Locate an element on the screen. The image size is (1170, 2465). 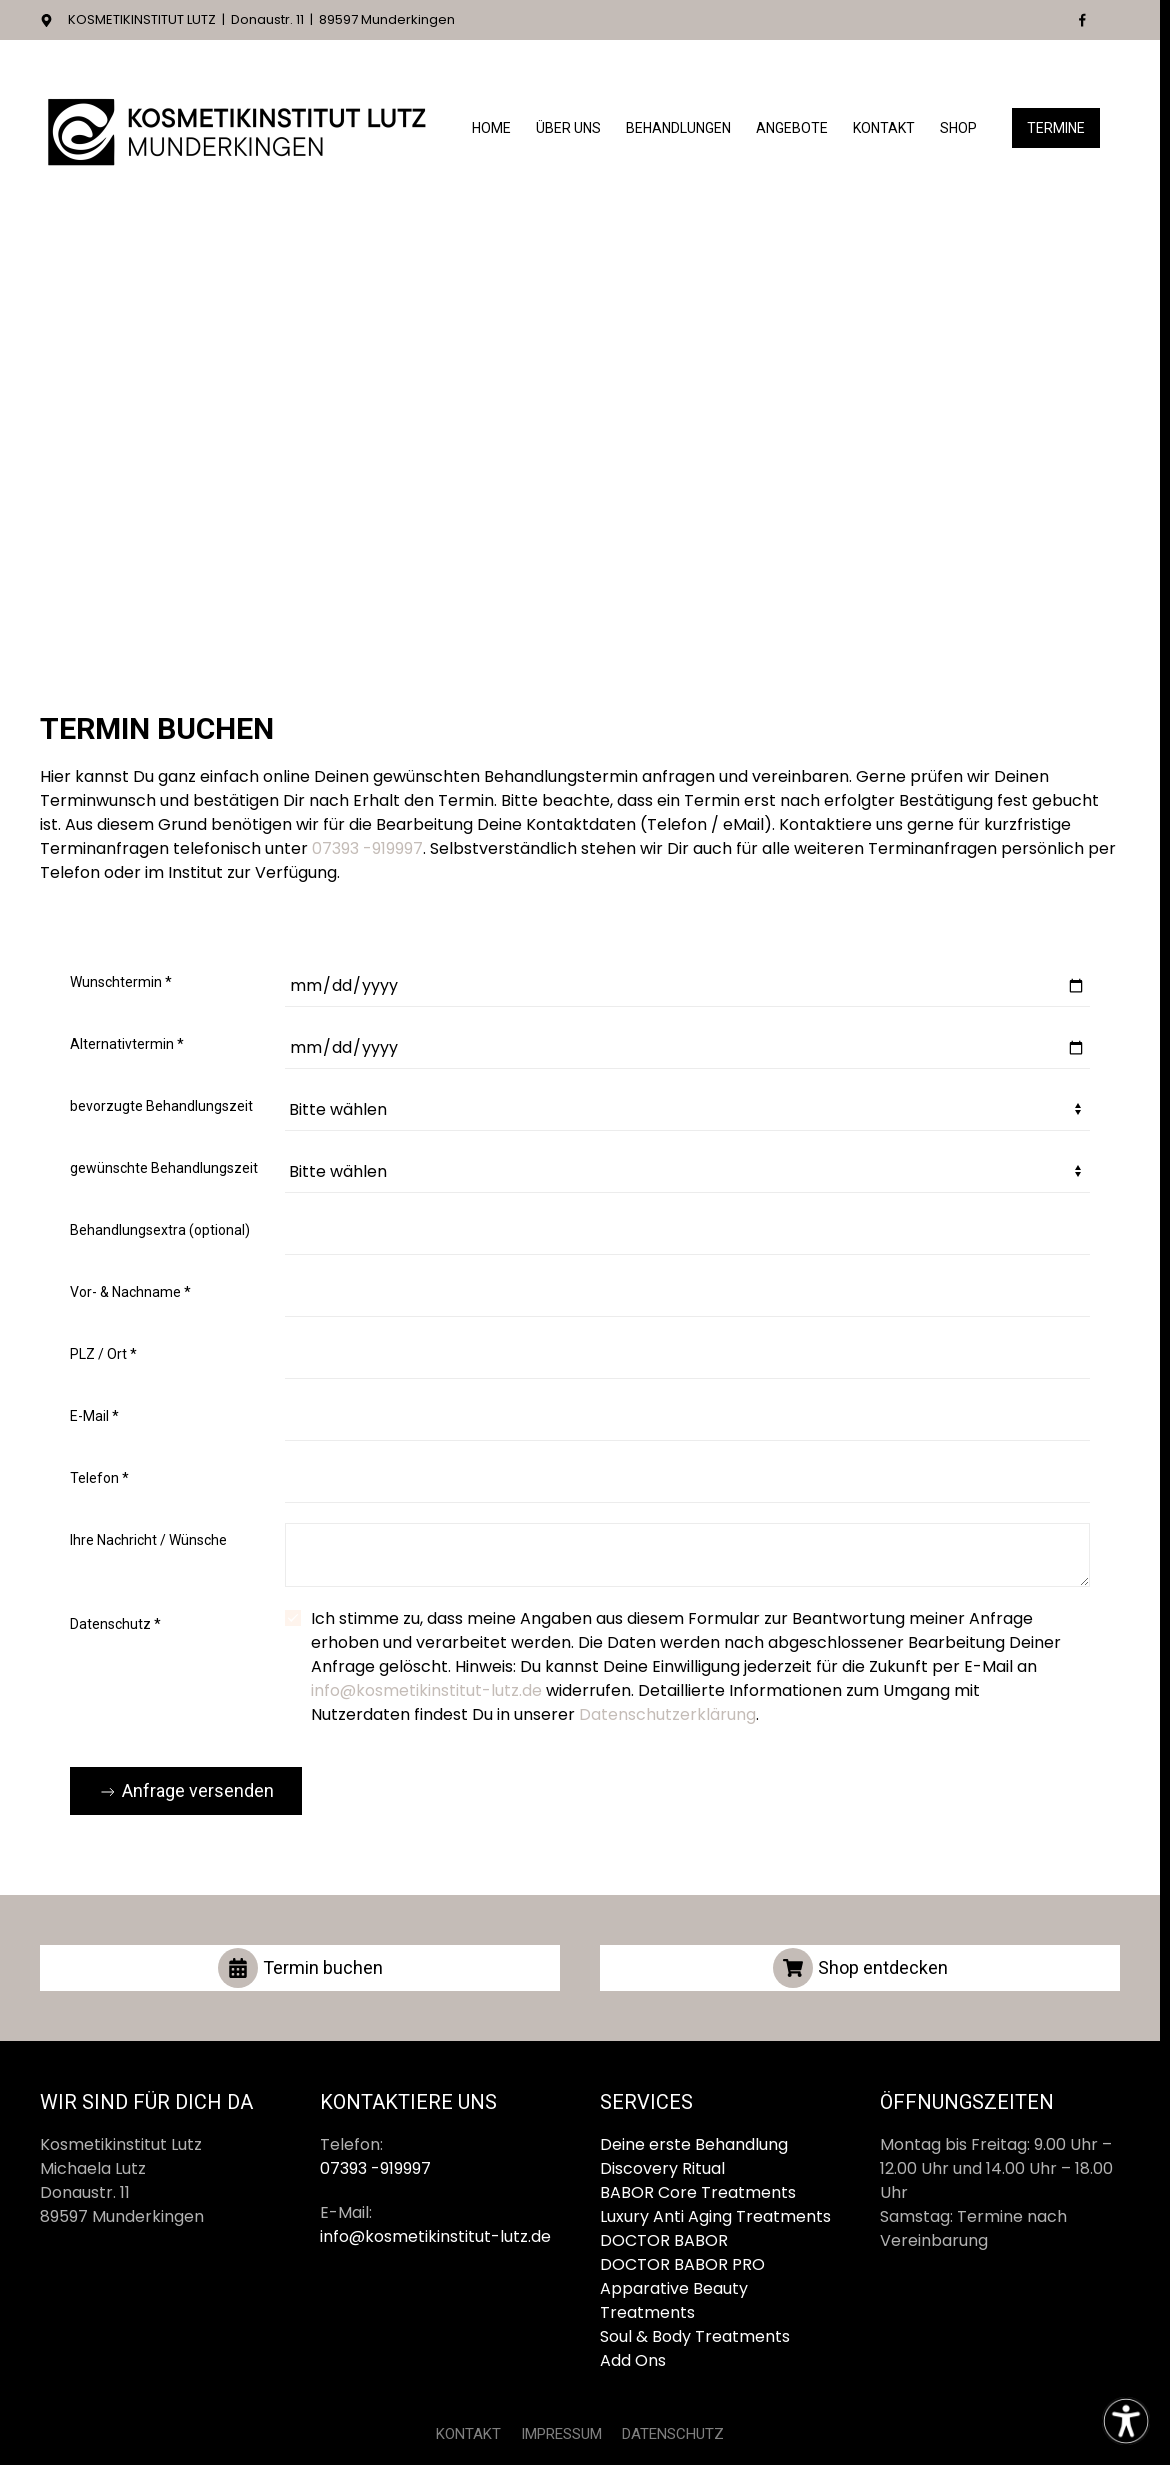
Termine is located at coordinates (1056, 128).